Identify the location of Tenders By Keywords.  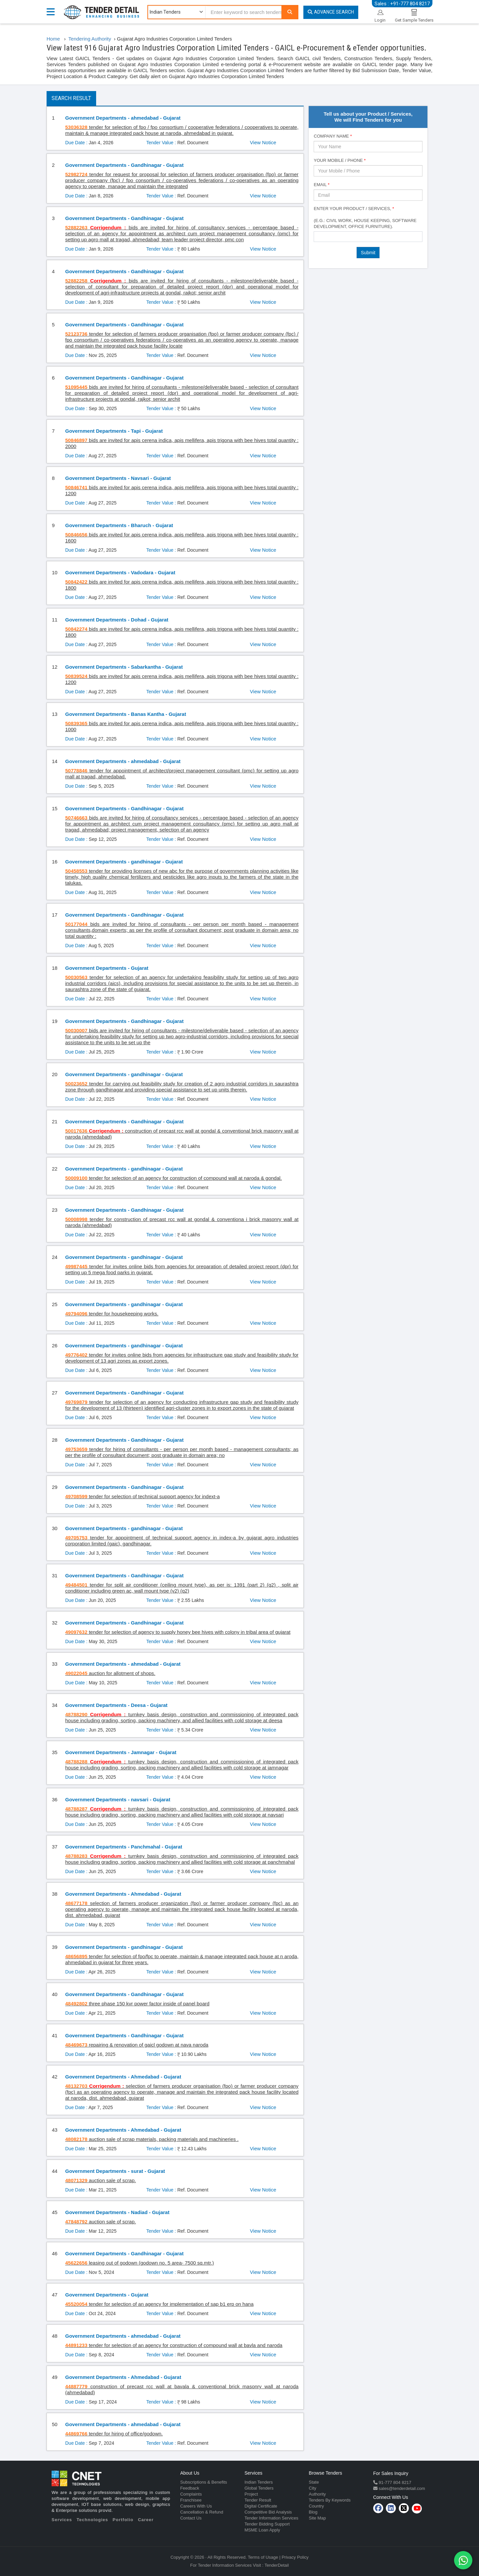
(330, 2500).